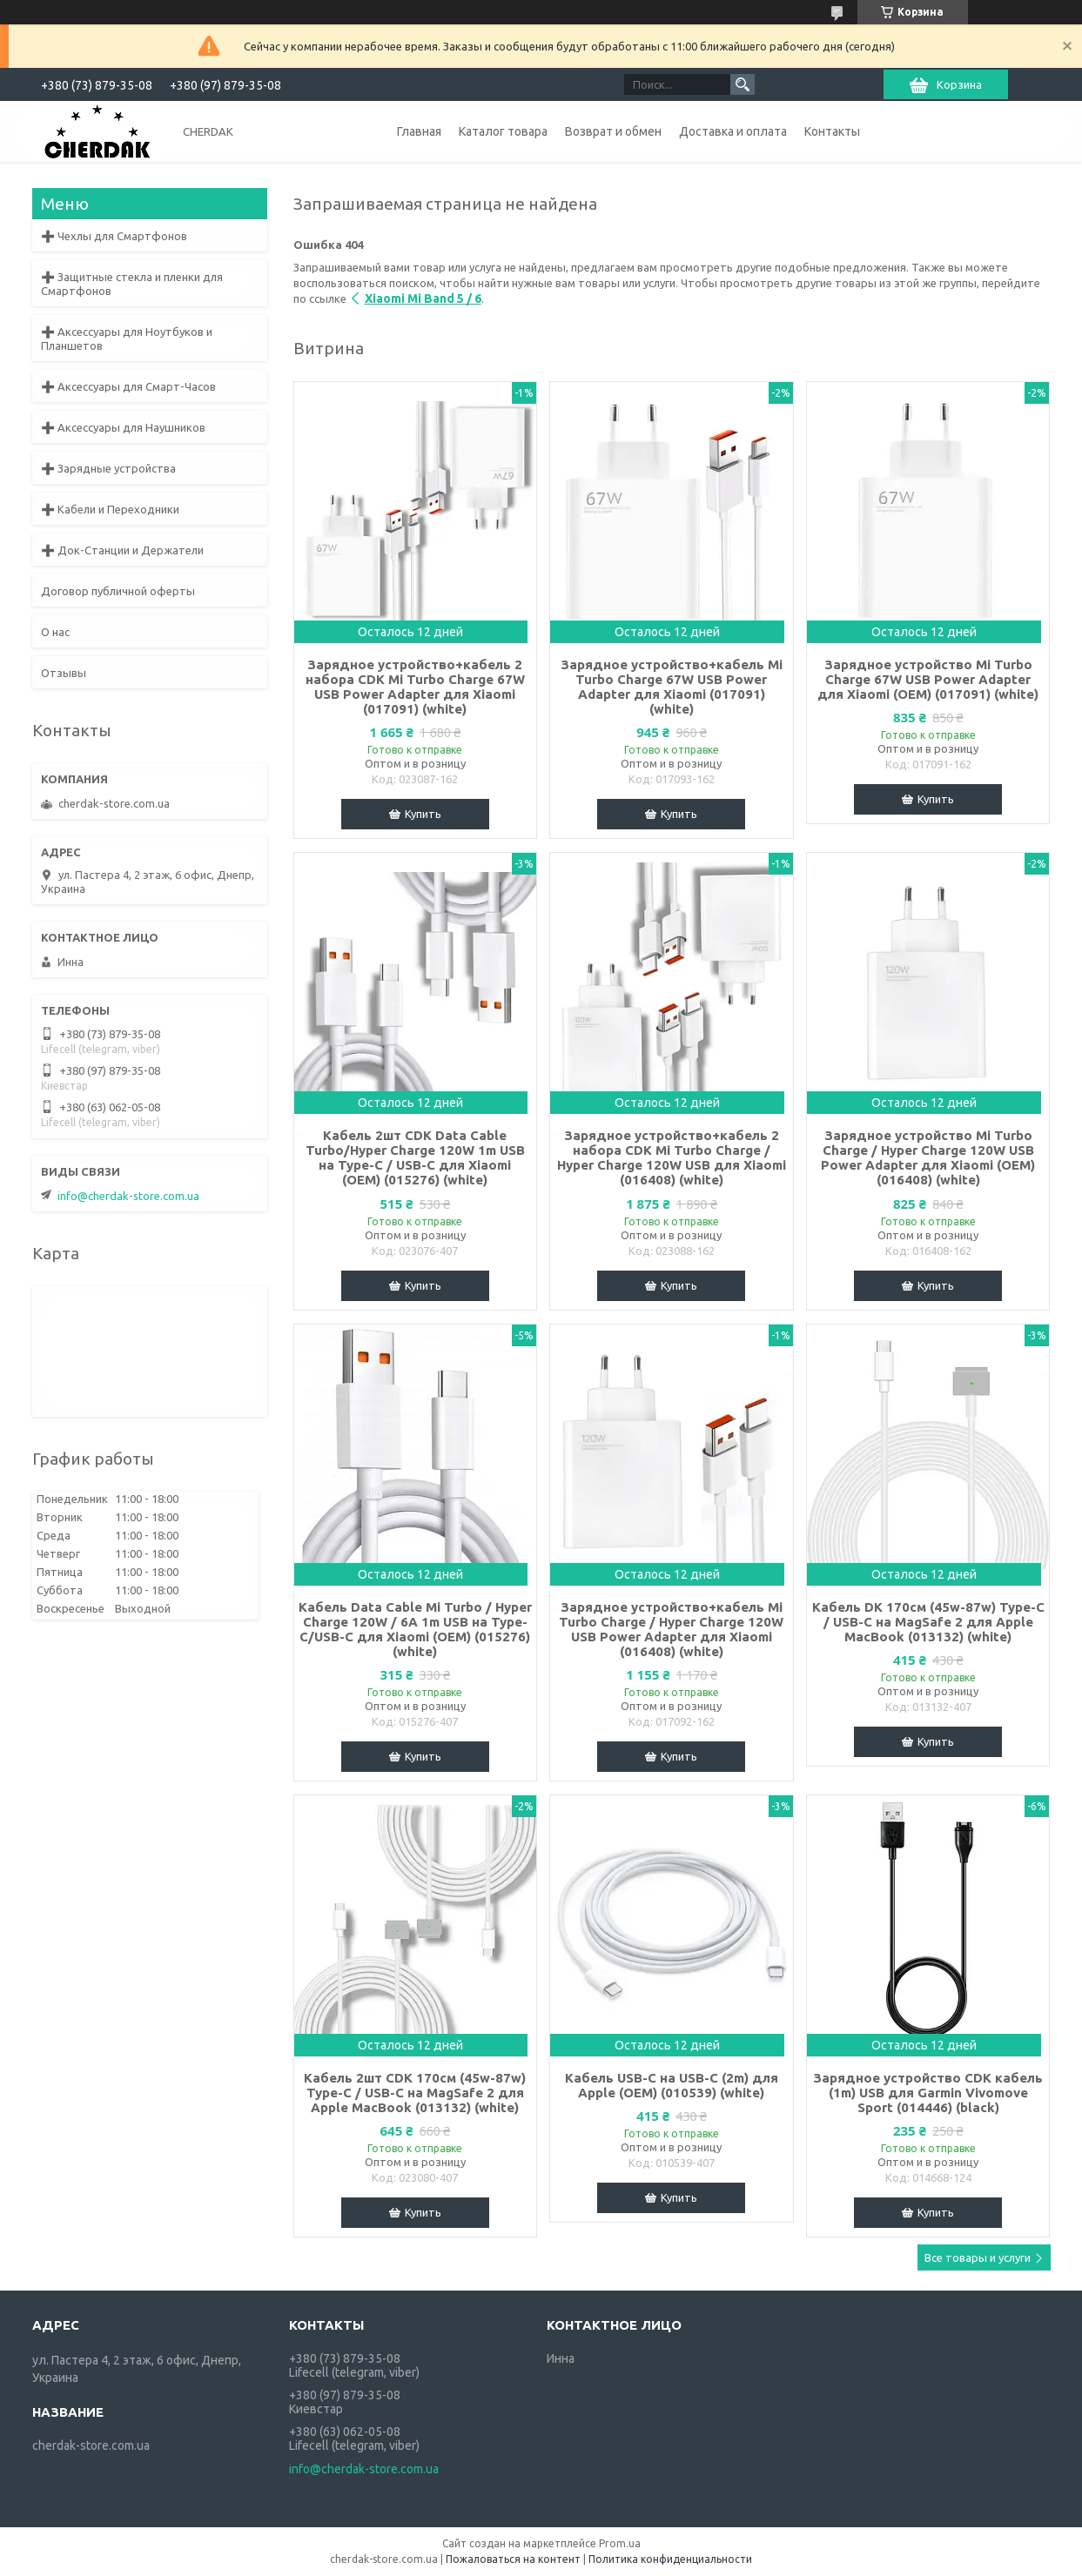 The image size is (1082, 2576). Describe the element at coordinates (415, 1157) in the screenshot. I see `Кабель 2шт CDK Data Cable Turbo/Hyper Charge 120W 1m USB на Type-C / USB-C для Xiaomi (OEM) (015276) (white)` at that location.